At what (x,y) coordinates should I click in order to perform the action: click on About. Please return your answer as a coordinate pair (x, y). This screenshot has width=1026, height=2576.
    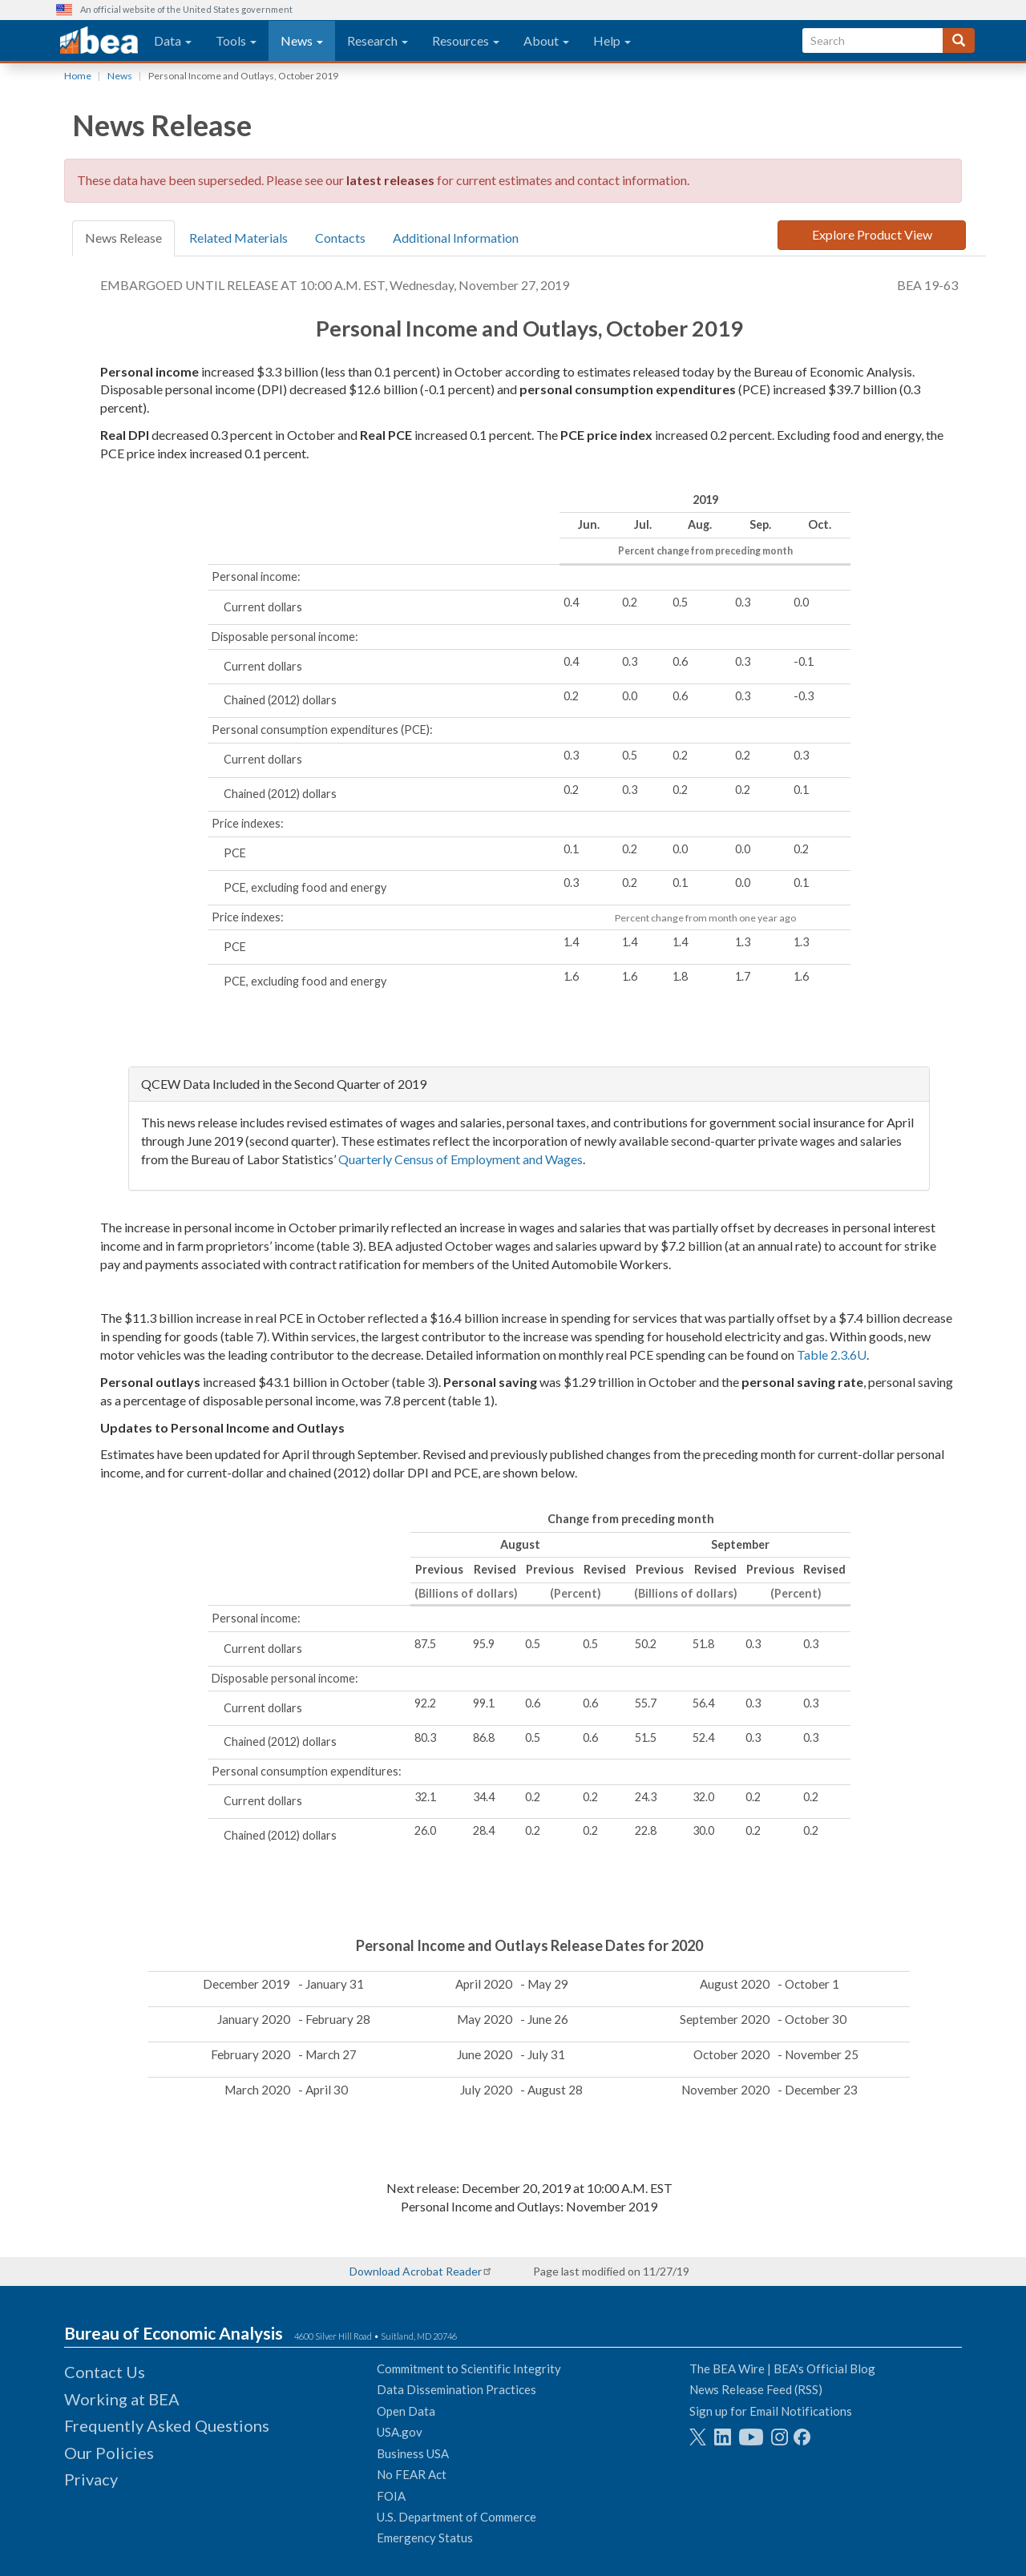
    Looking at the image, I should click on (546, 40).